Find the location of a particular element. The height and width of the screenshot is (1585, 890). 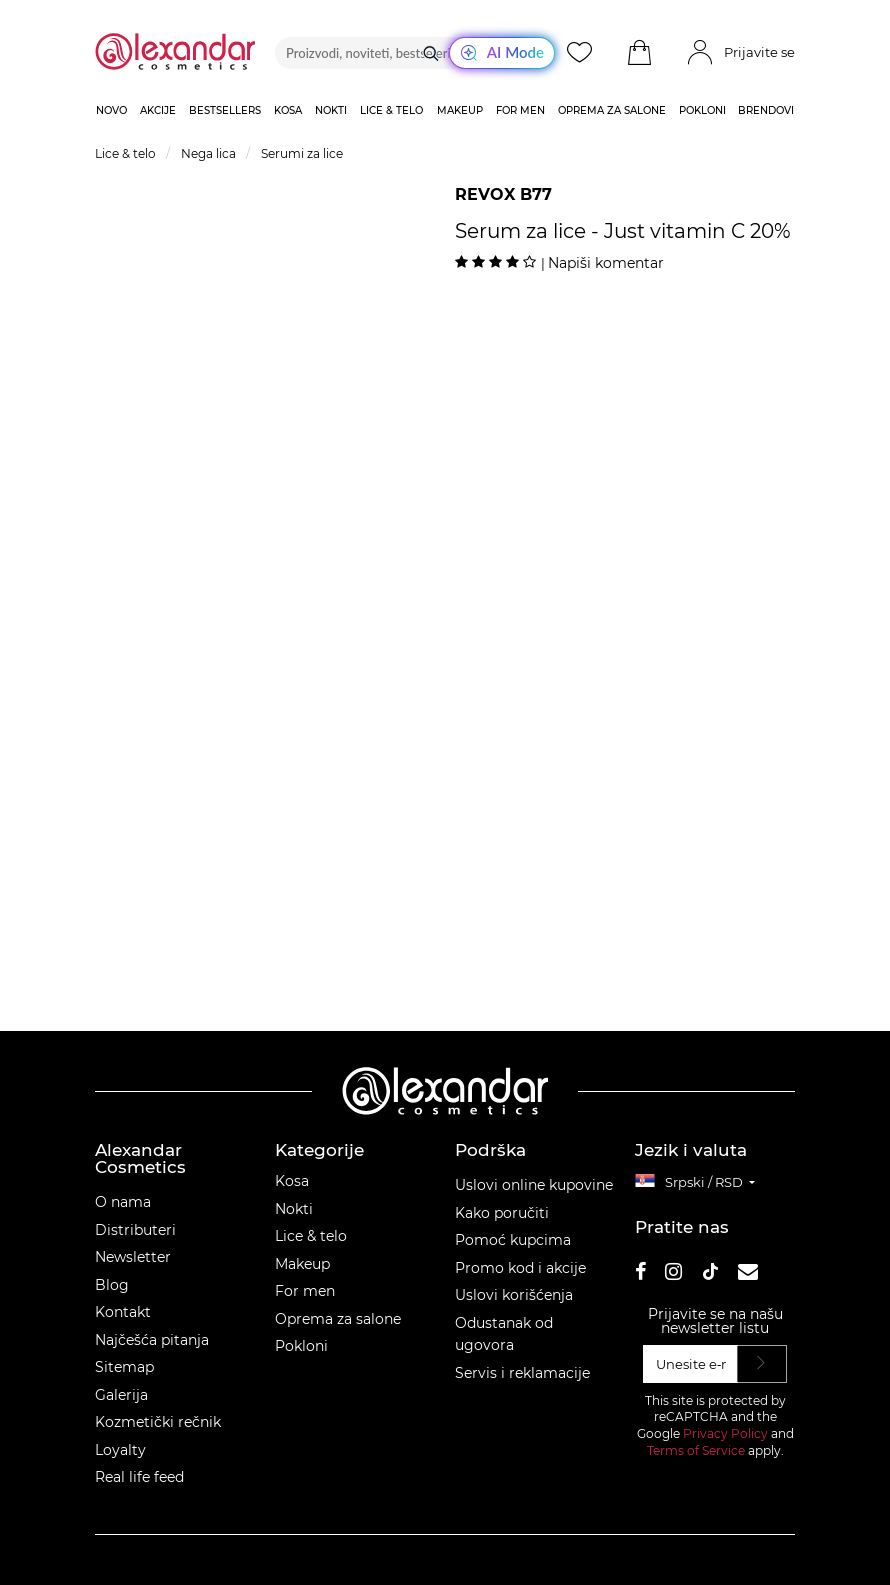

O nama is located at coordinates (123, 1202).